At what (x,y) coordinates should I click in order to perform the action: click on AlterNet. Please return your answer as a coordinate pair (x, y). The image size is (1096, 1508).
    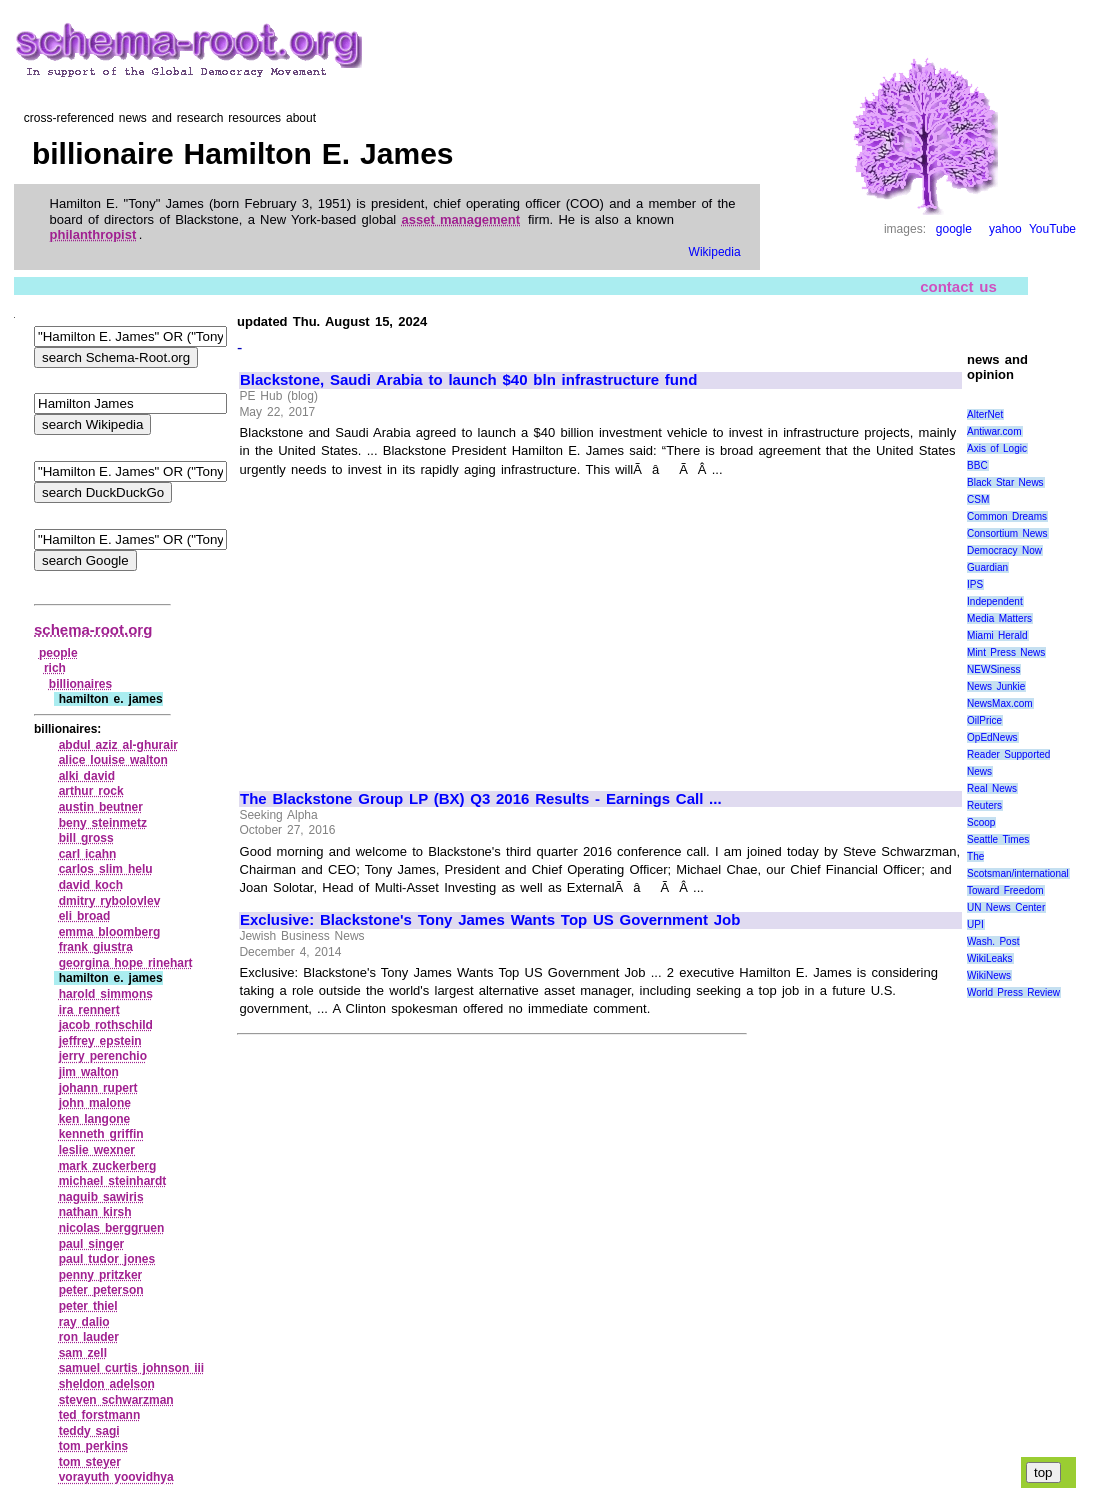
    Looking at the image, I should click on (985, 414).